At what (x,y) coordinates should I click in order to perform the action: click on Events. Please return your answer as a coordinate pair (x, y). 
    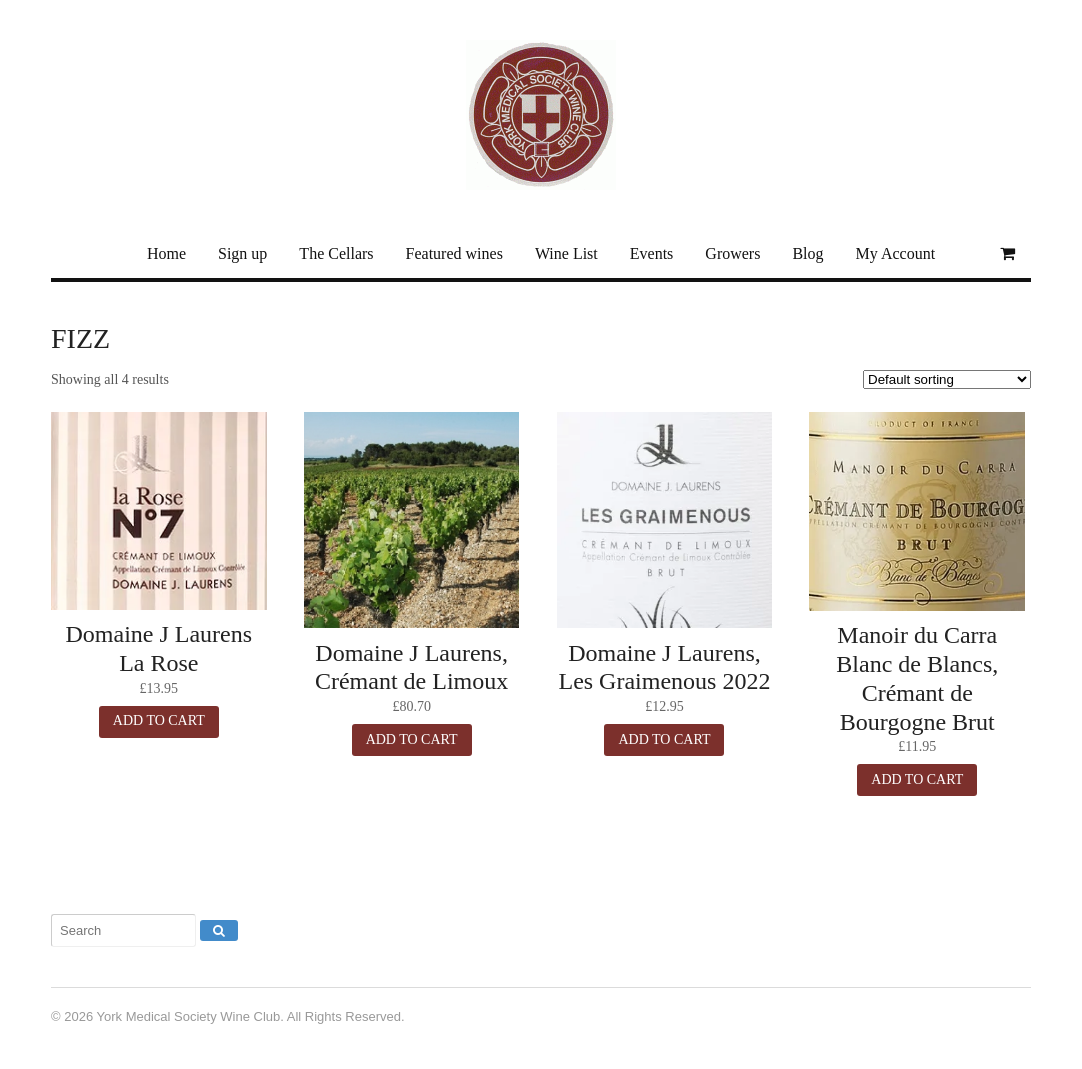
    Looking at the image, I should click on (652, 253).